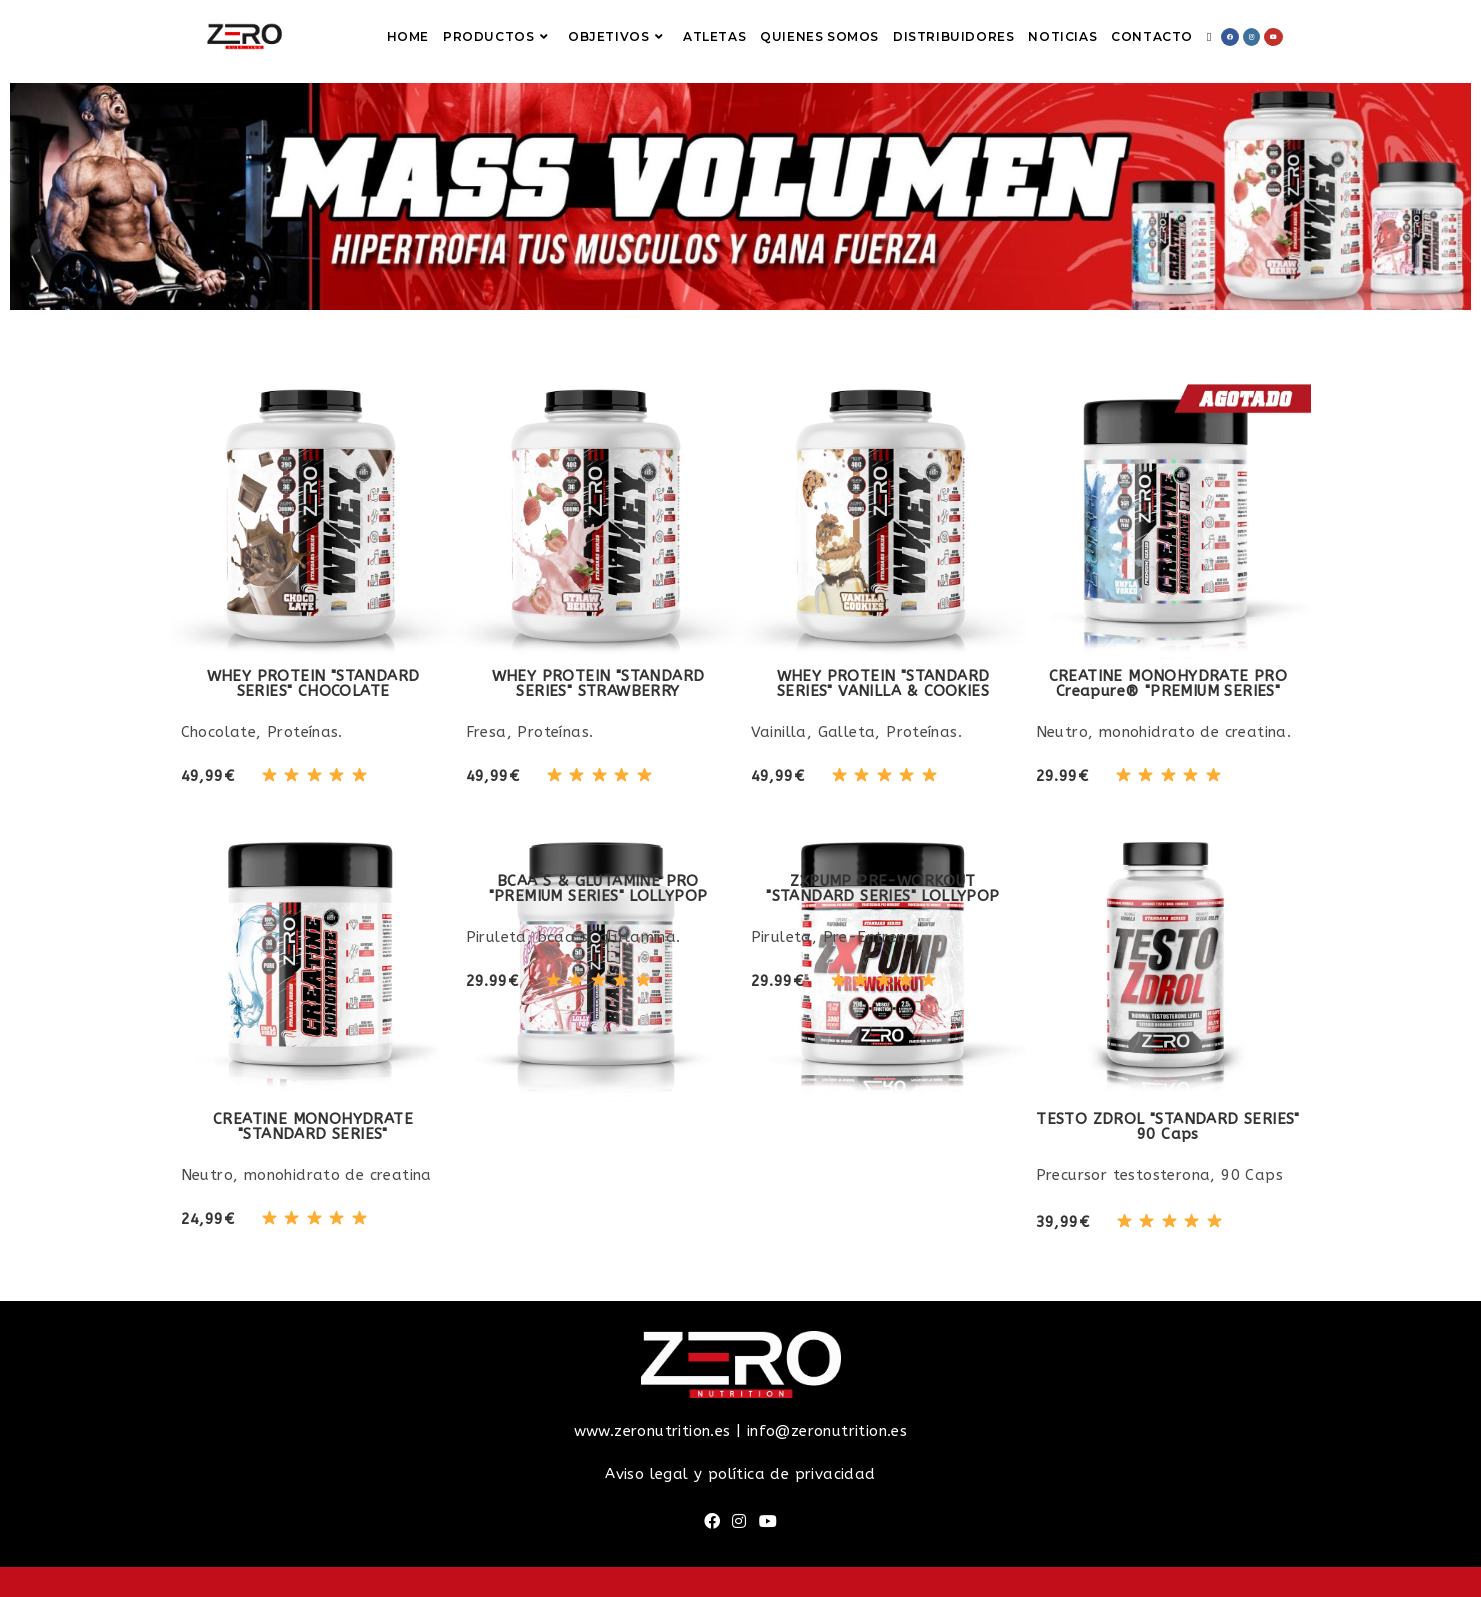  What do you see at coordinates (598, 683) in the screenshot?
I see `WHEY PROTEIN "STANDARD SERIES" STRAWBERRY` at bounding box center [598, 683].